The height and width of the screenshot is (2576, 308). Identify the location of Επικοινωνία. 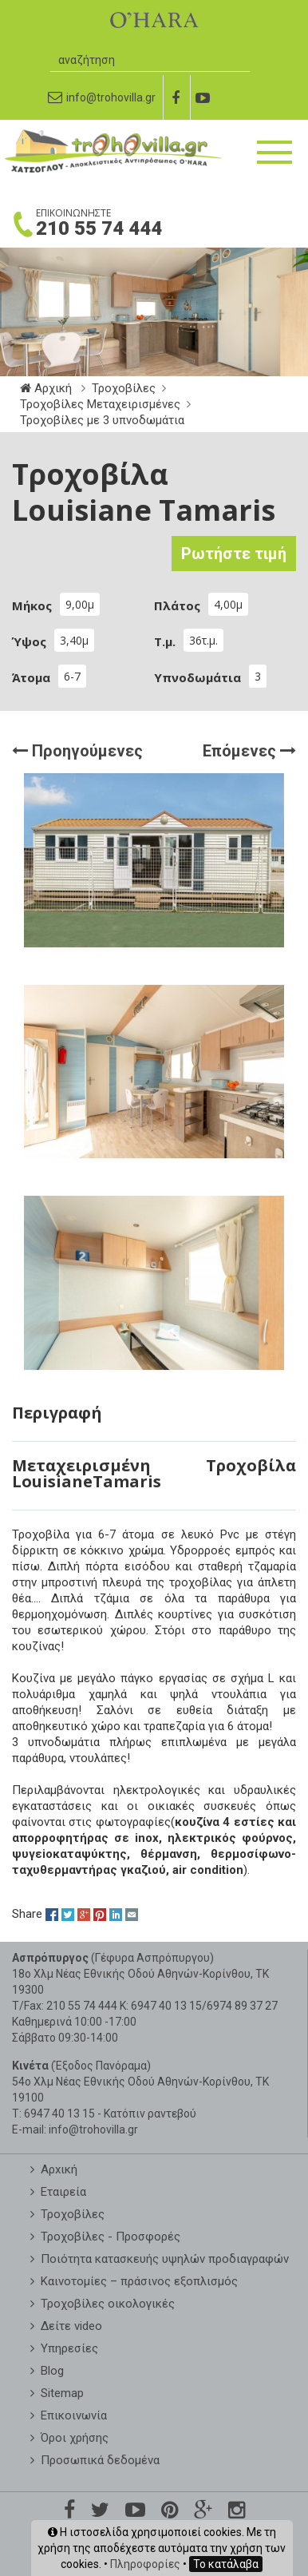
(74, 2415).